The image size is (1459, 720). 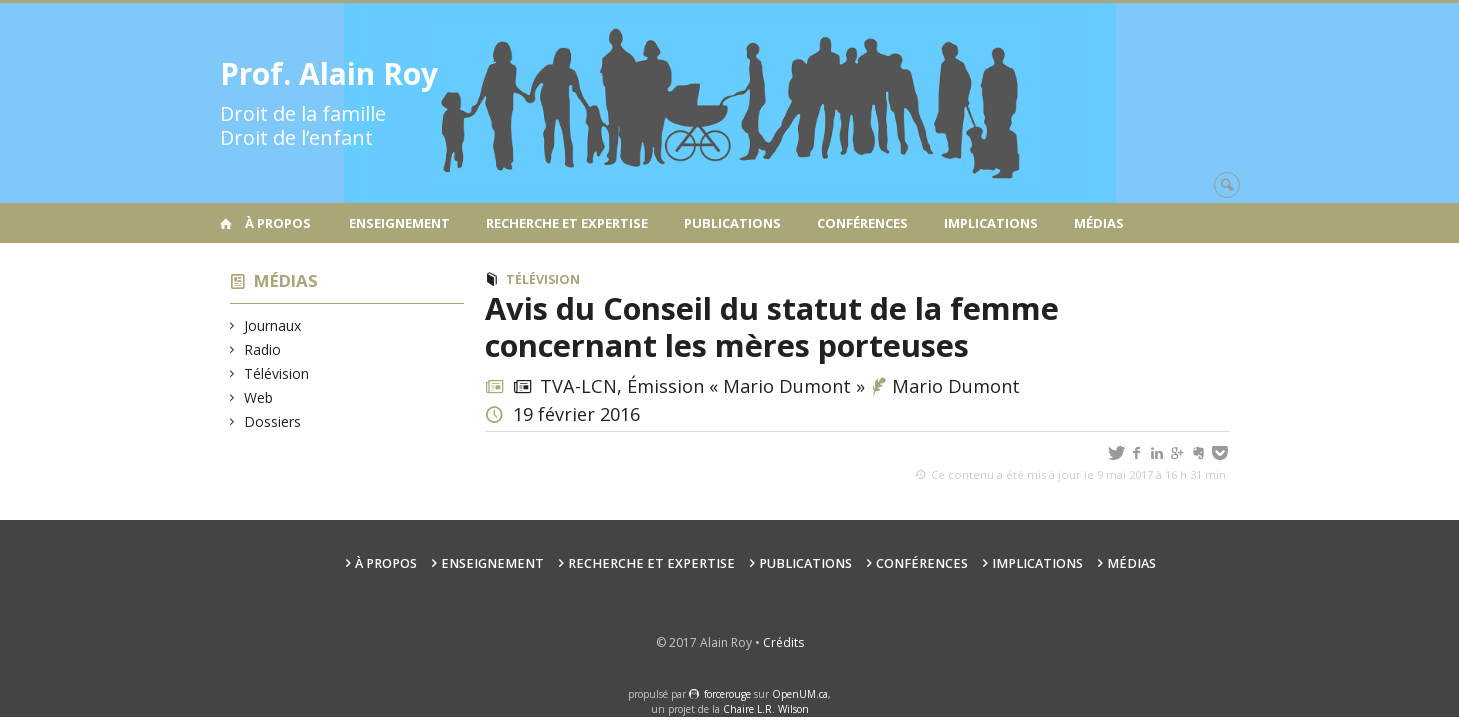 I want to click on Radio, so click(x=263, y=349).